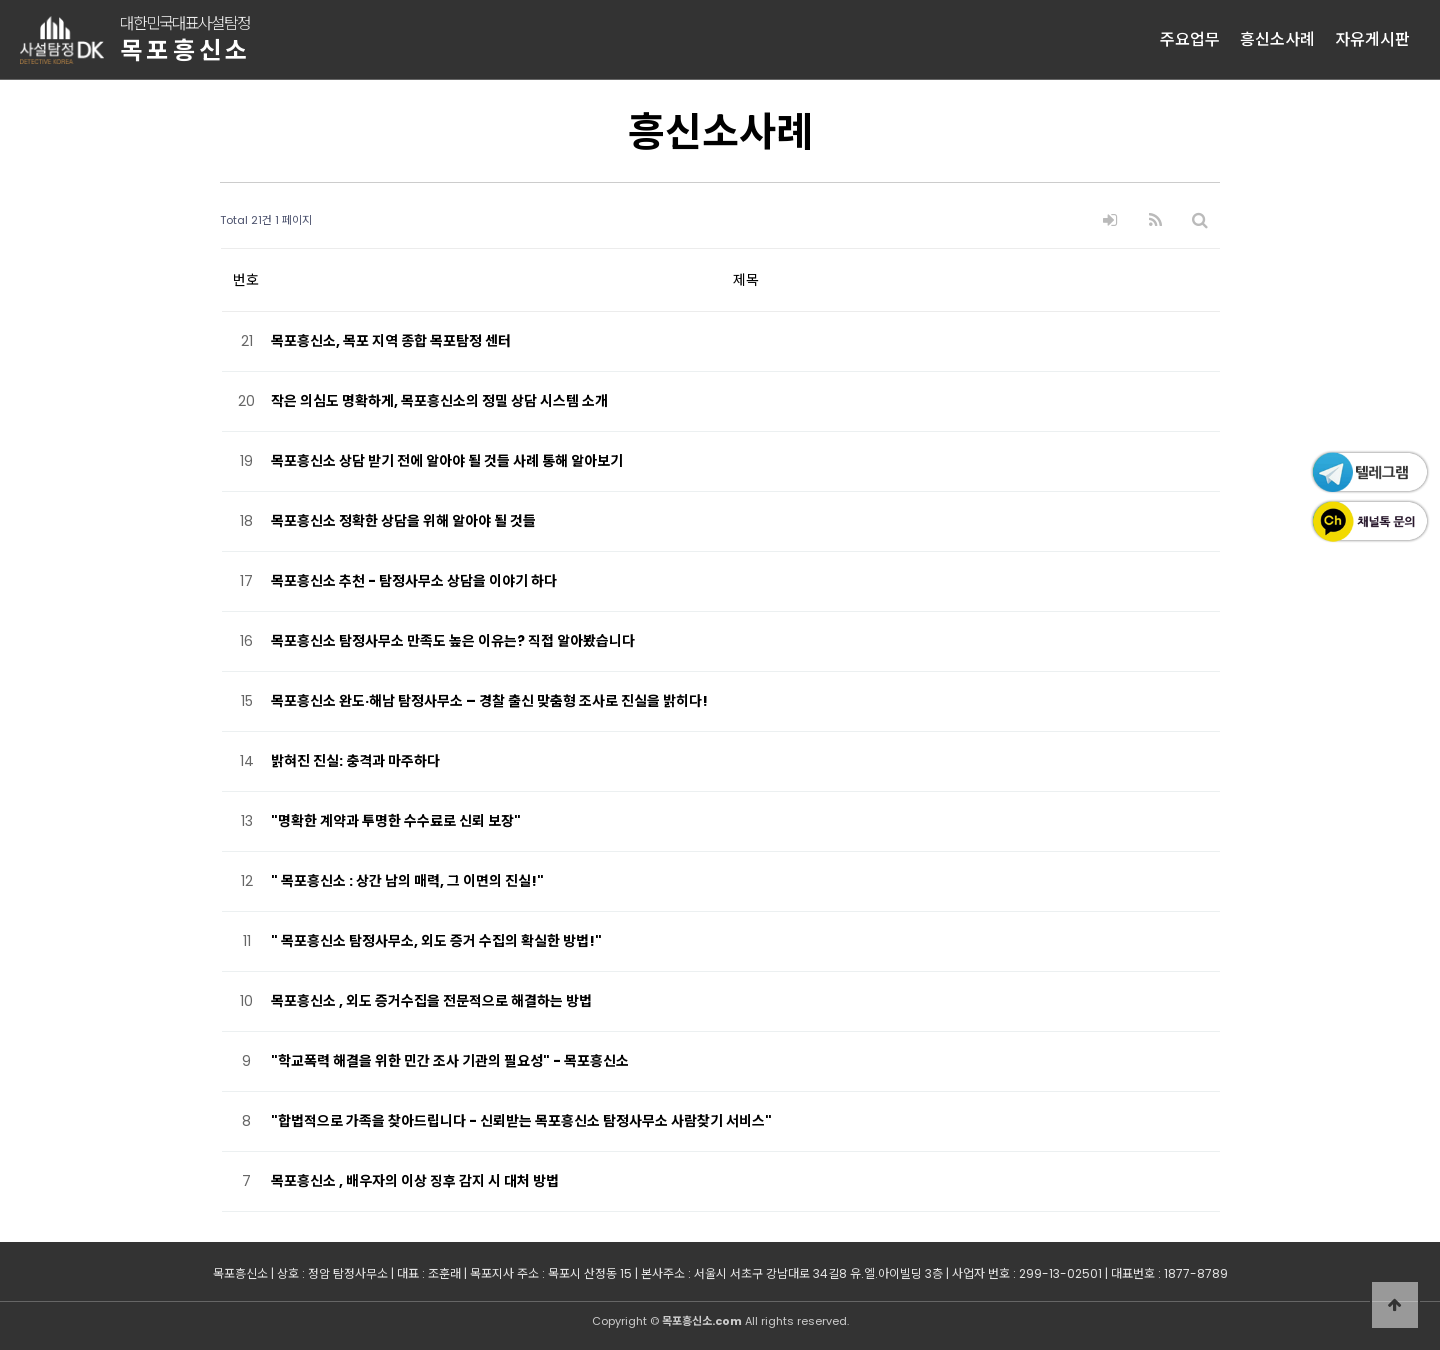 The image size is (1440, 1350). Describe the element at coordinates (450, 1061) in the screenshot. I see `"학교폭력 해결을 위한 민간 조사 기관의 필요성" - 목포흥신소` at that location.